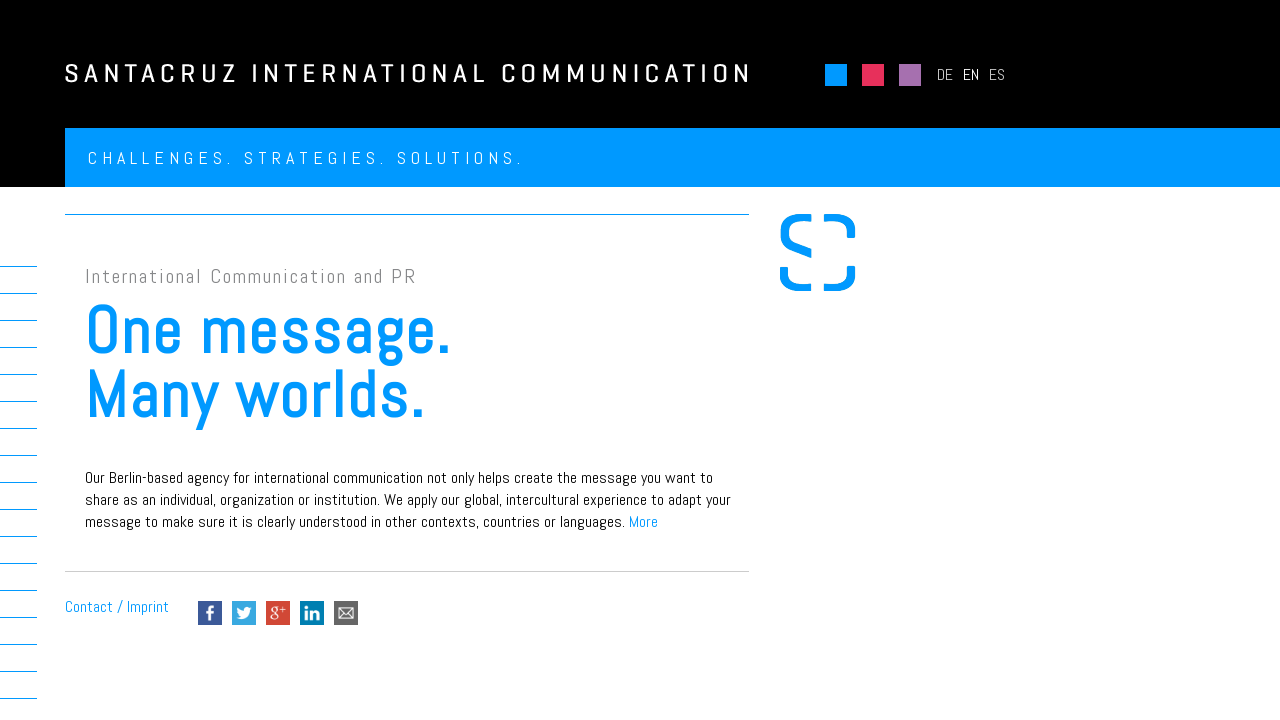 This screenshot has width=1280, height=720. Describe the element at coordinates (945, 74) in the screenshot. I see `DE` at that location.